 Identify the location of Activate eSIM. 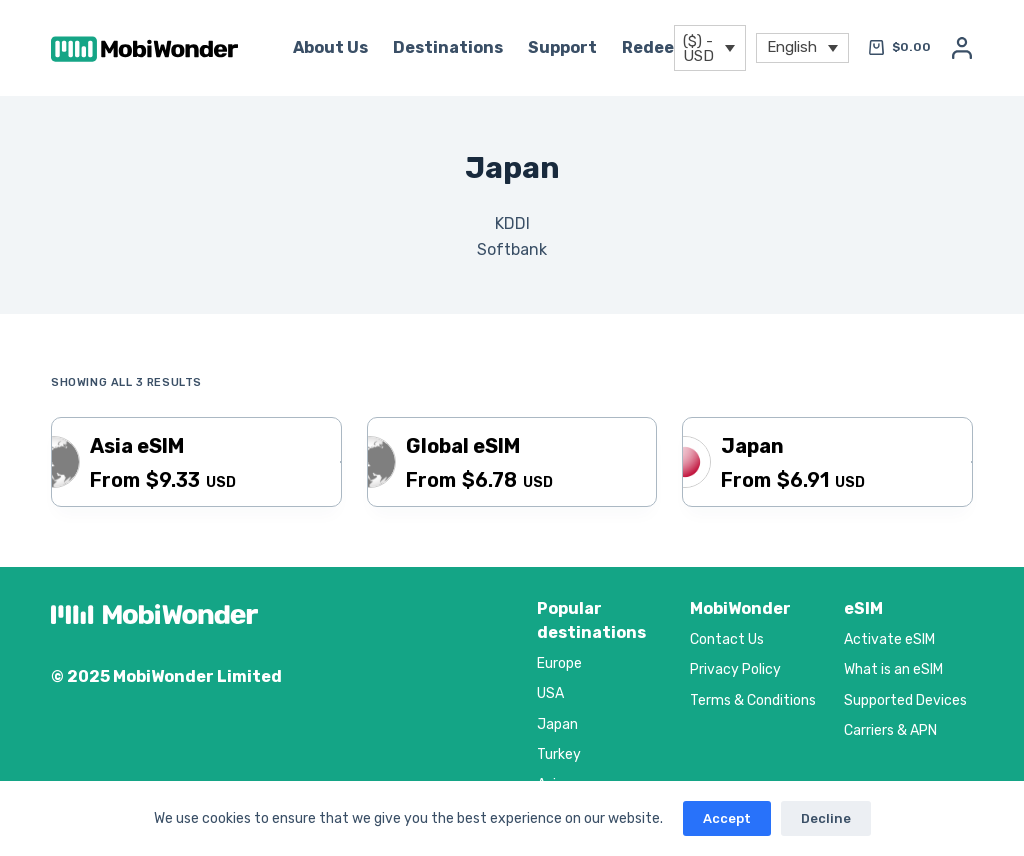
(889, 639).